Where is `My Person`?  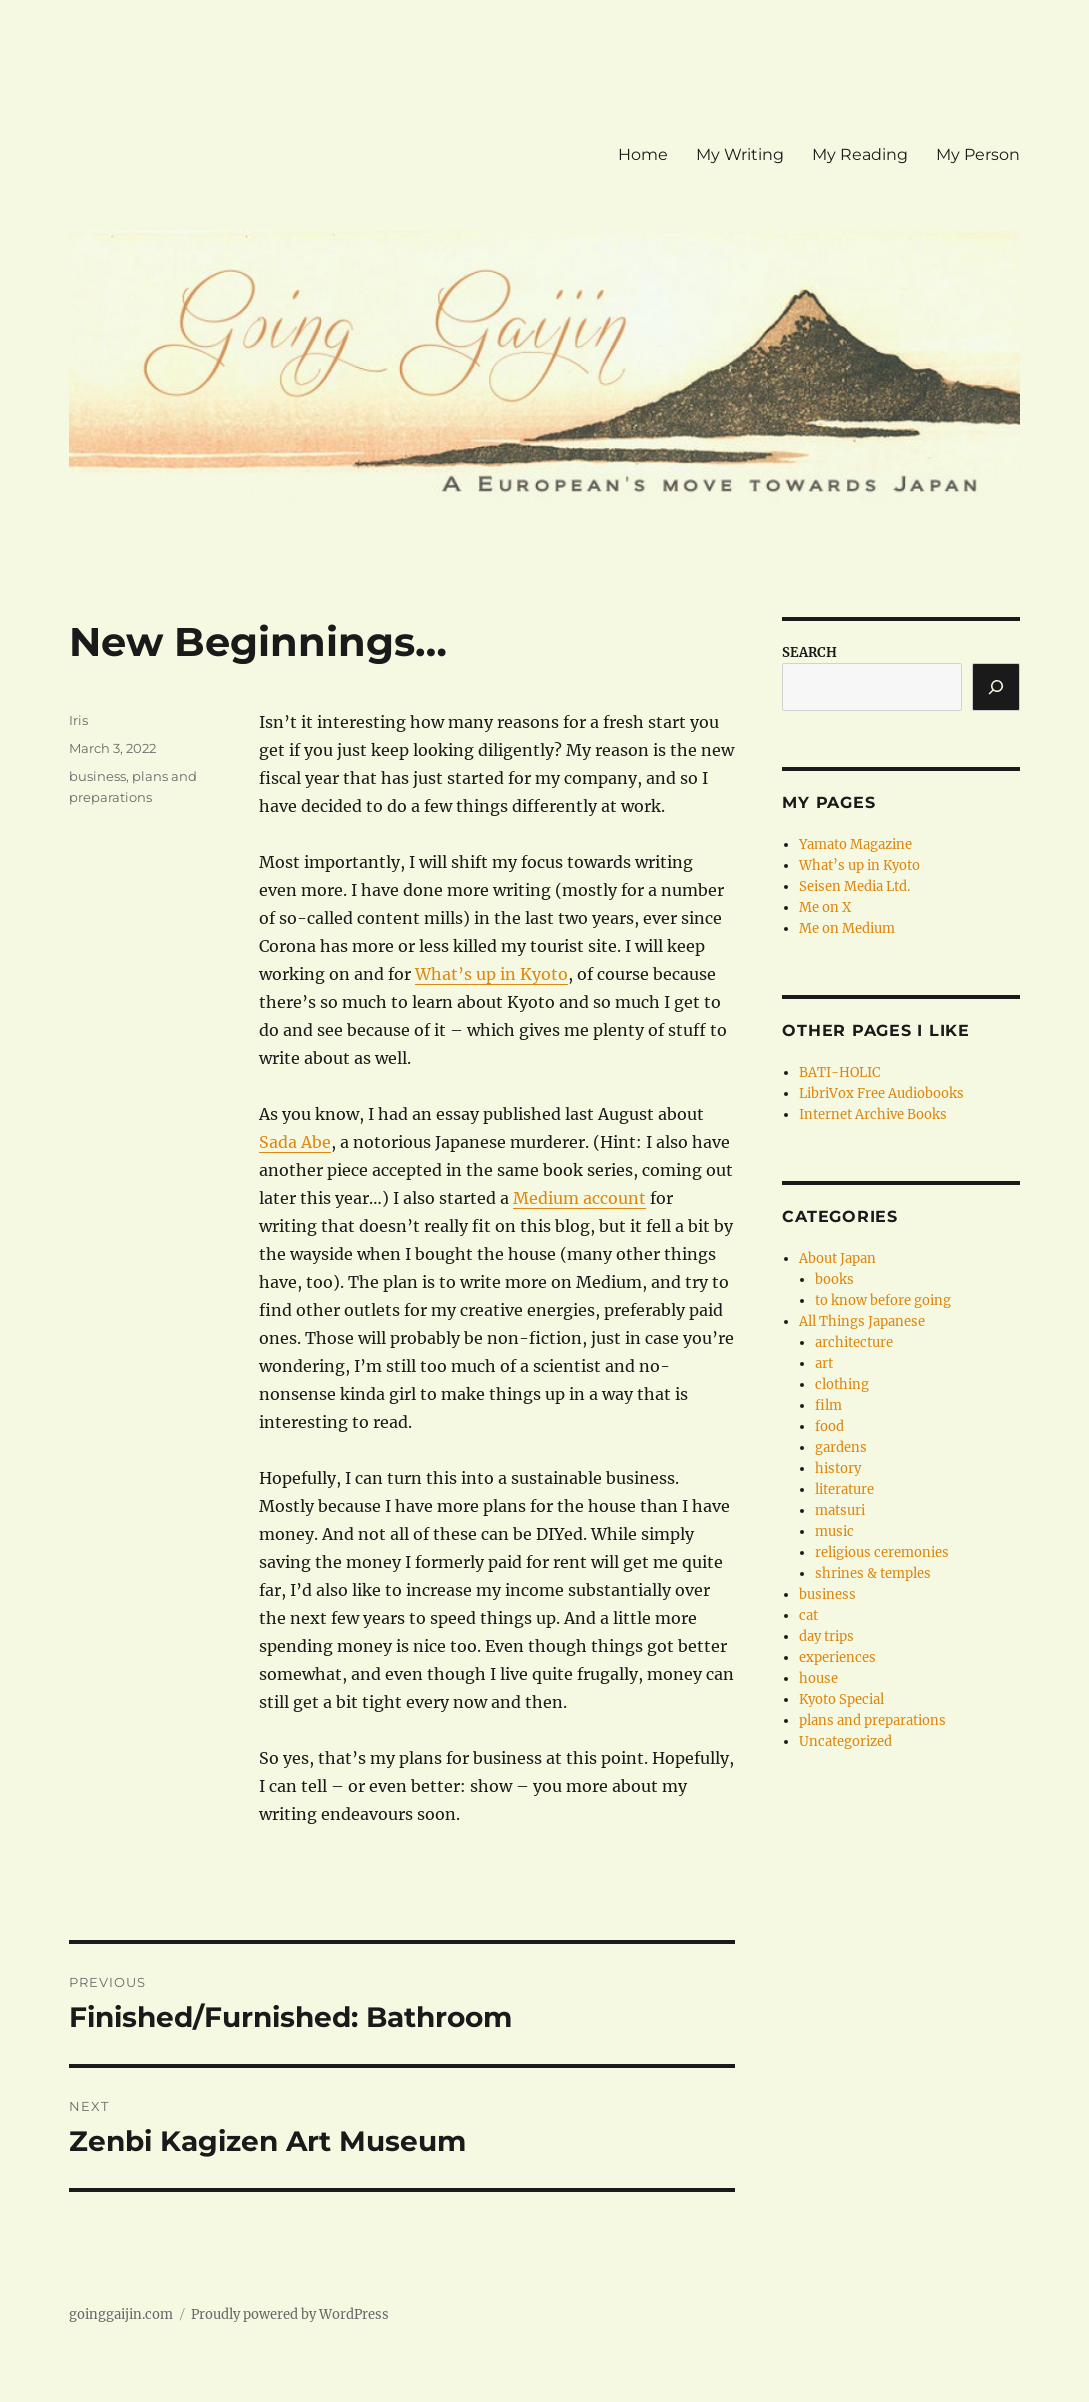
My Person is located at coordinates (978, 154).